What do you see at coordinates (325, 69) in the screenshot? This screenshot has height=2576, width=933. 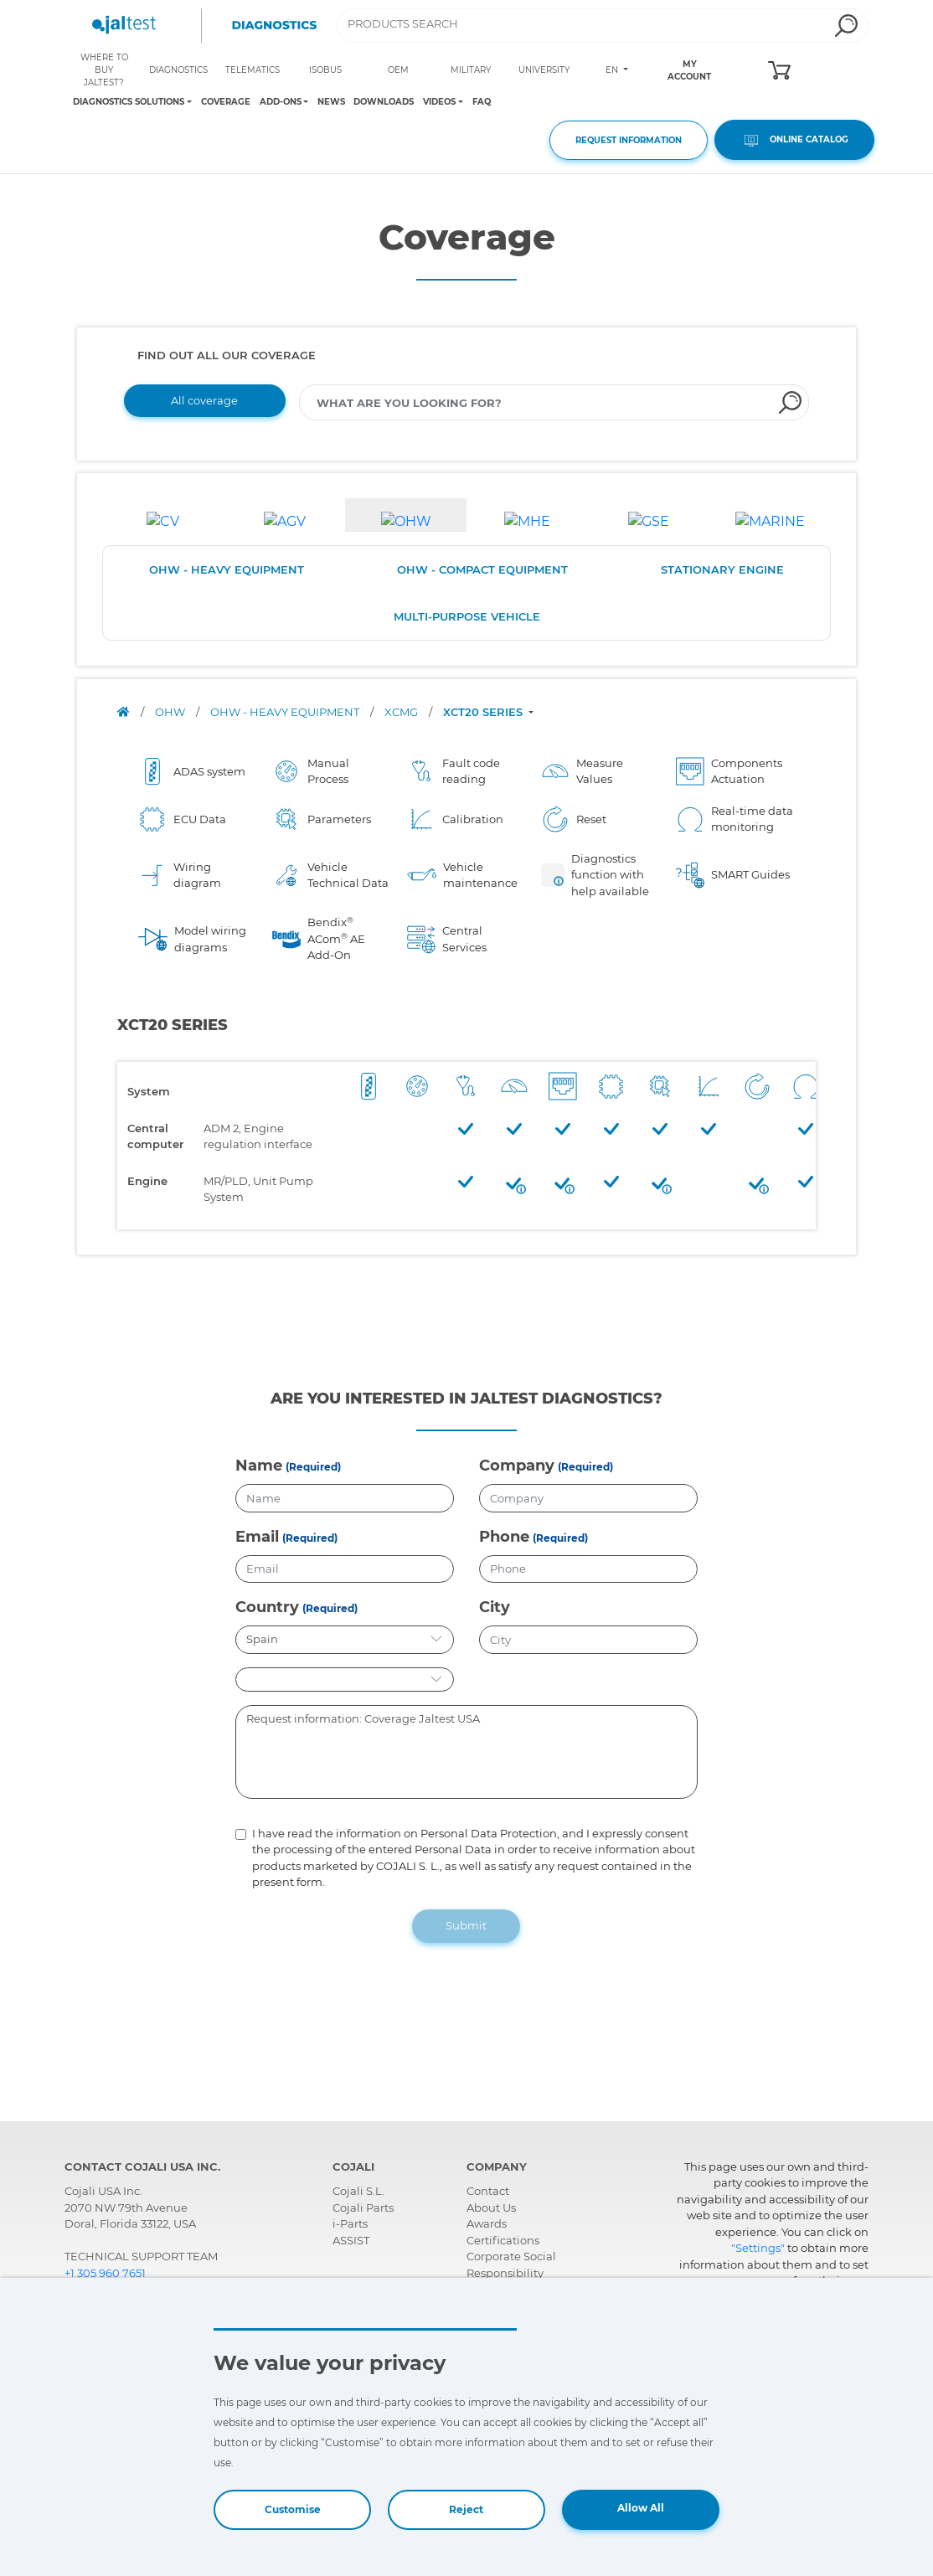 I see `ISOBUS` at bounding box center [325, 69].